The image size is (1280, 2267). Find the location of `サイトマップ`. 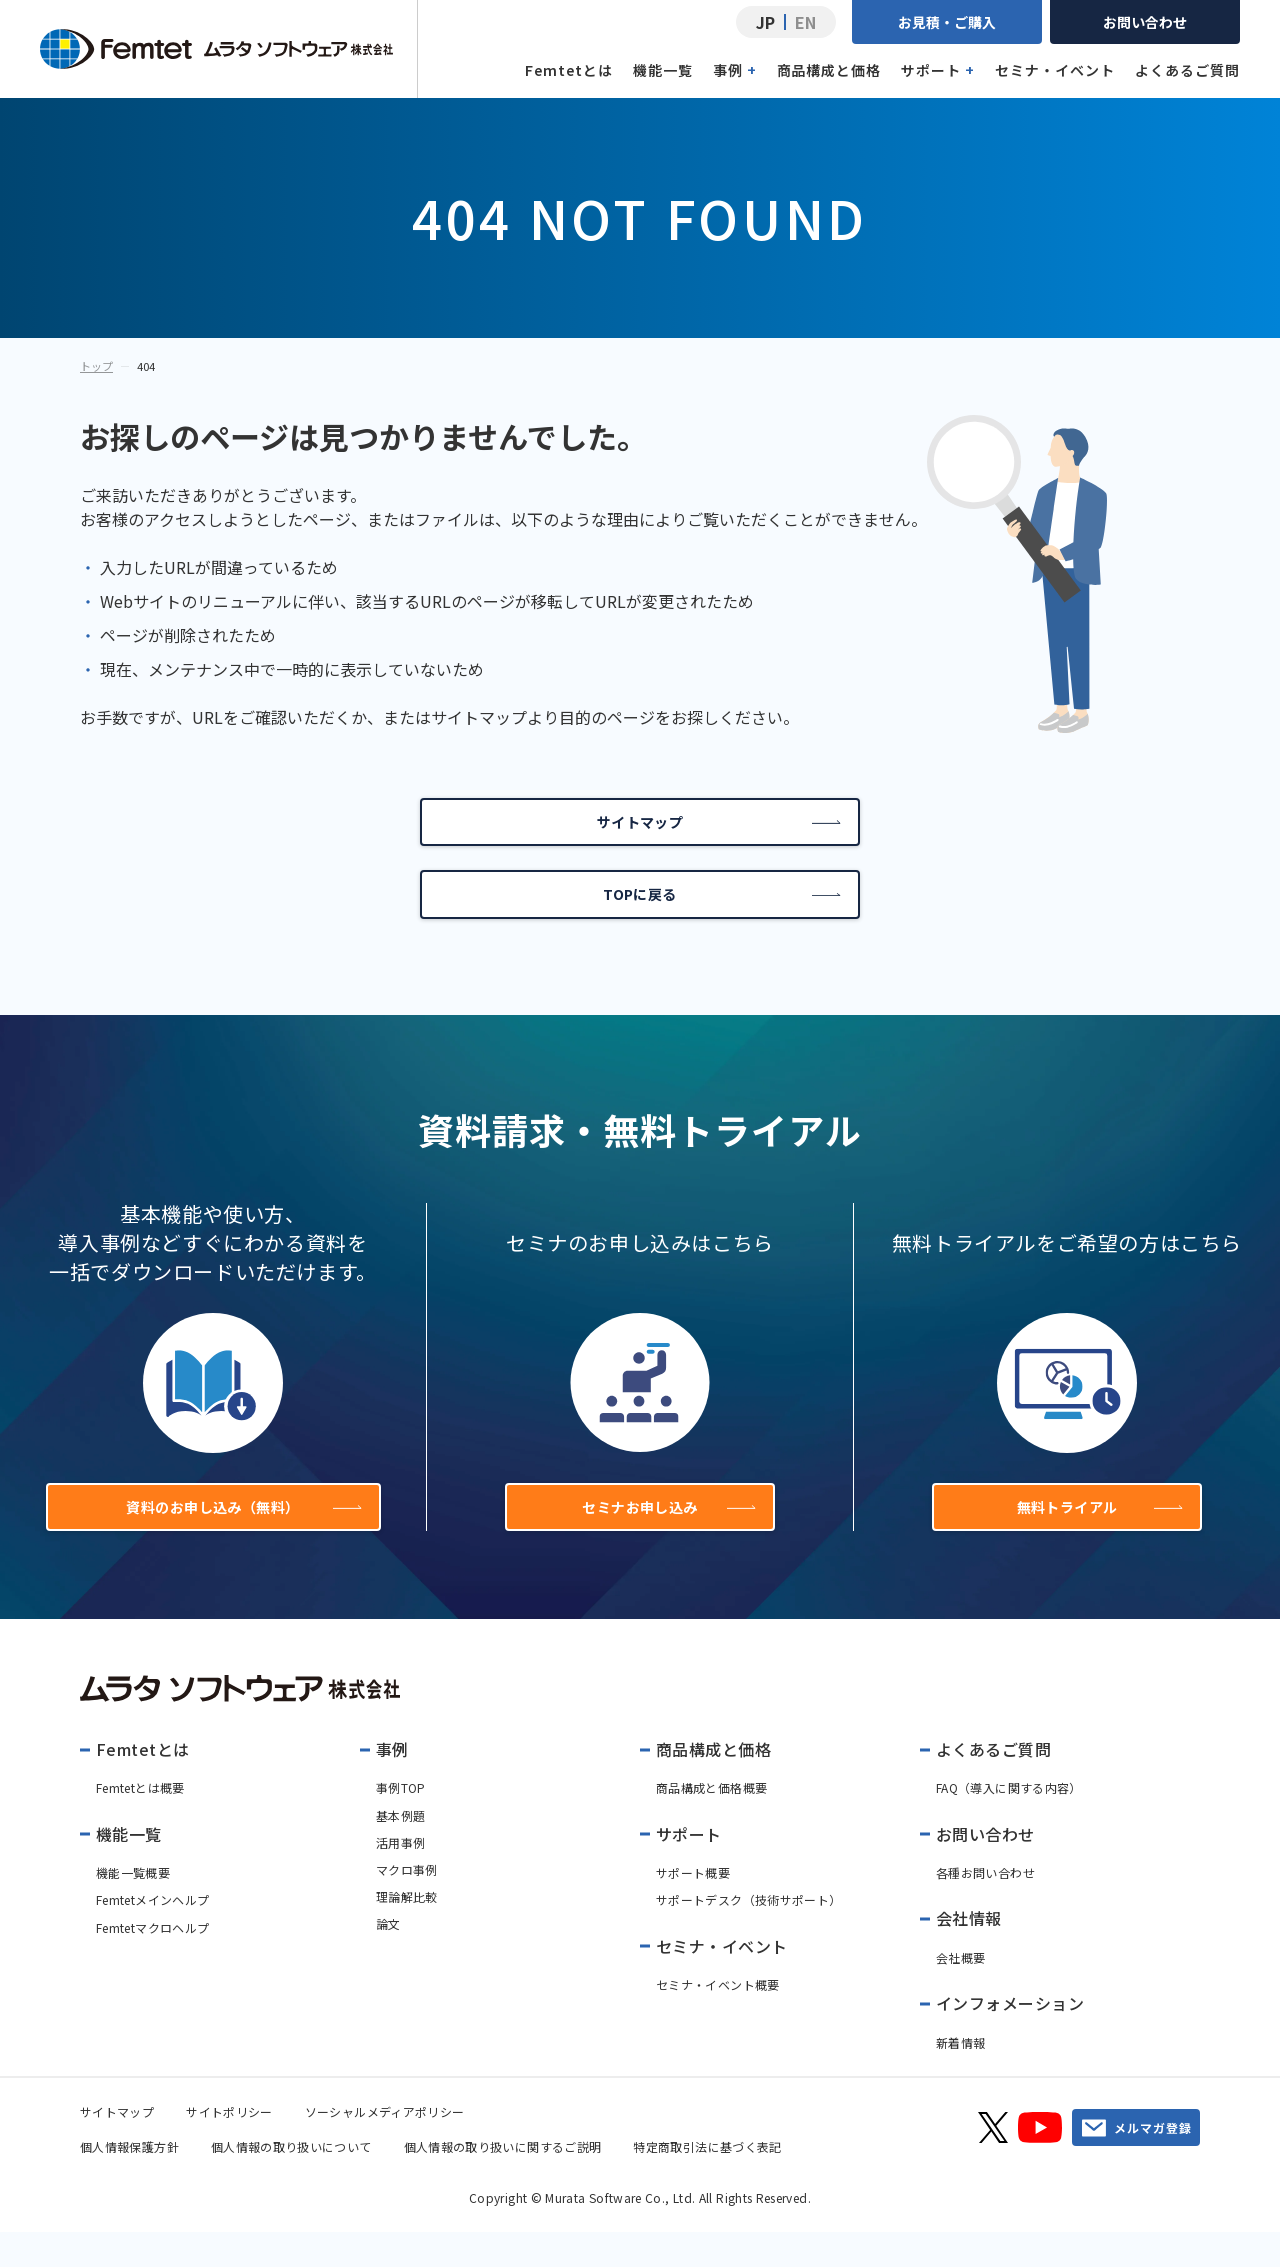

サイトマップ is located at coordinates (716, 828).